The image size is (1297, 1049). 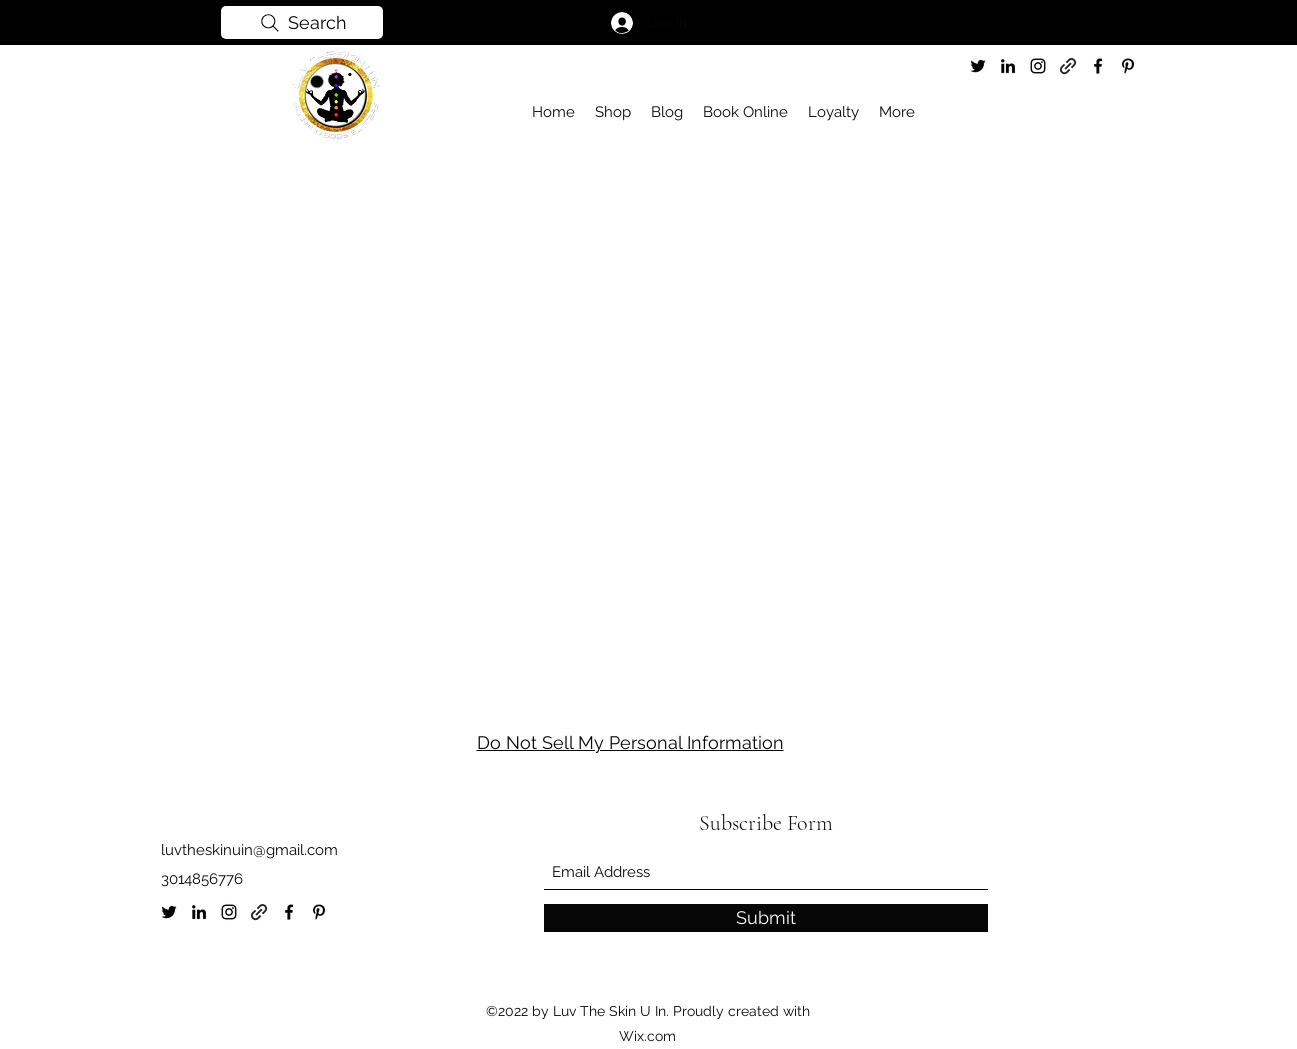 I want to click on [Instagram], so click(x=1038, y=66).